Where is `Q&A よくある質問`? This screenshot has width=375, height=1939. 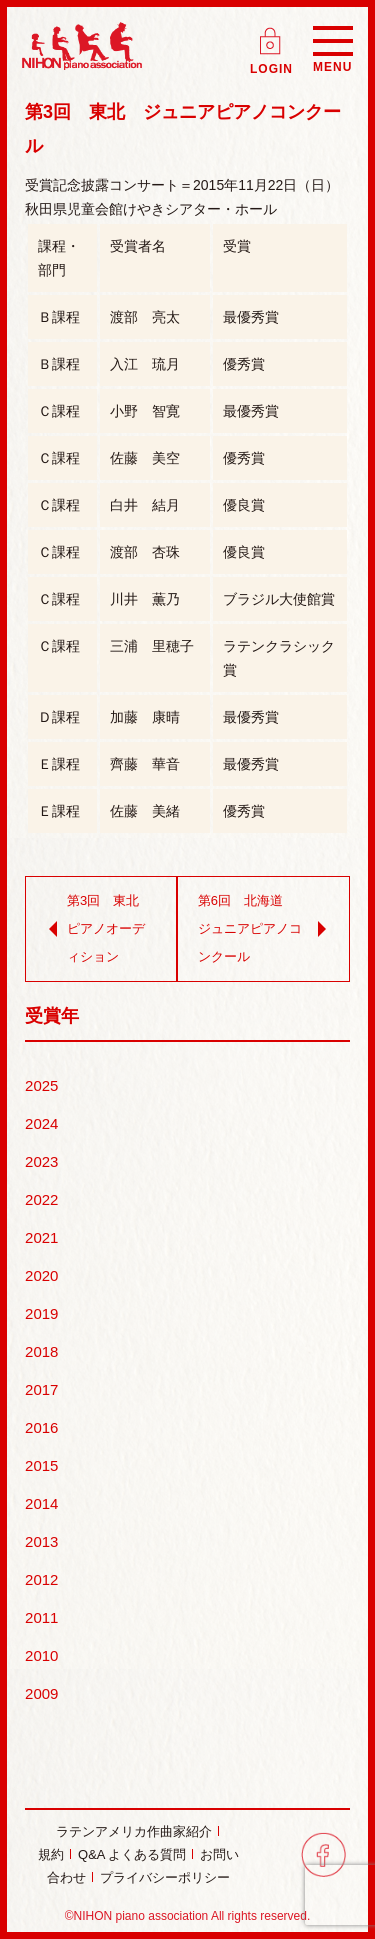 Q&A よくある質問 is located at coordinates (132, 1854).